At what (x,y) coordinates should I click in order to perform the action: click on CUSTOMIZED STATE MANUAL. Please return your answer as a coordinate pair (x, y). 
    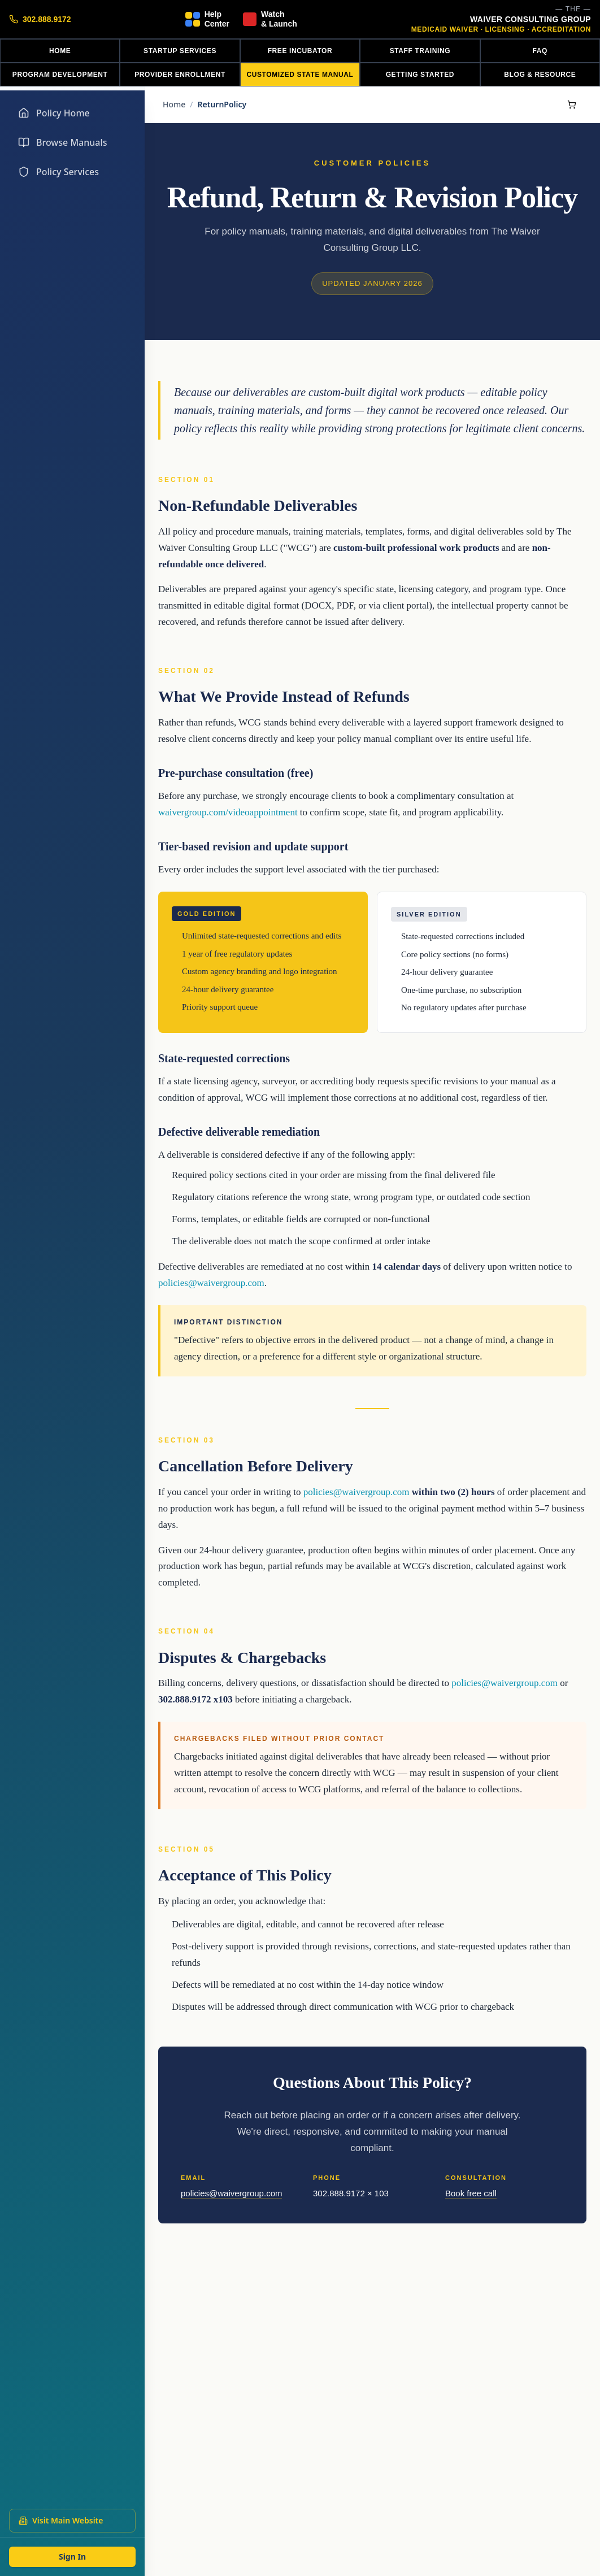
    Looking at the image, I should click on (299, 75).